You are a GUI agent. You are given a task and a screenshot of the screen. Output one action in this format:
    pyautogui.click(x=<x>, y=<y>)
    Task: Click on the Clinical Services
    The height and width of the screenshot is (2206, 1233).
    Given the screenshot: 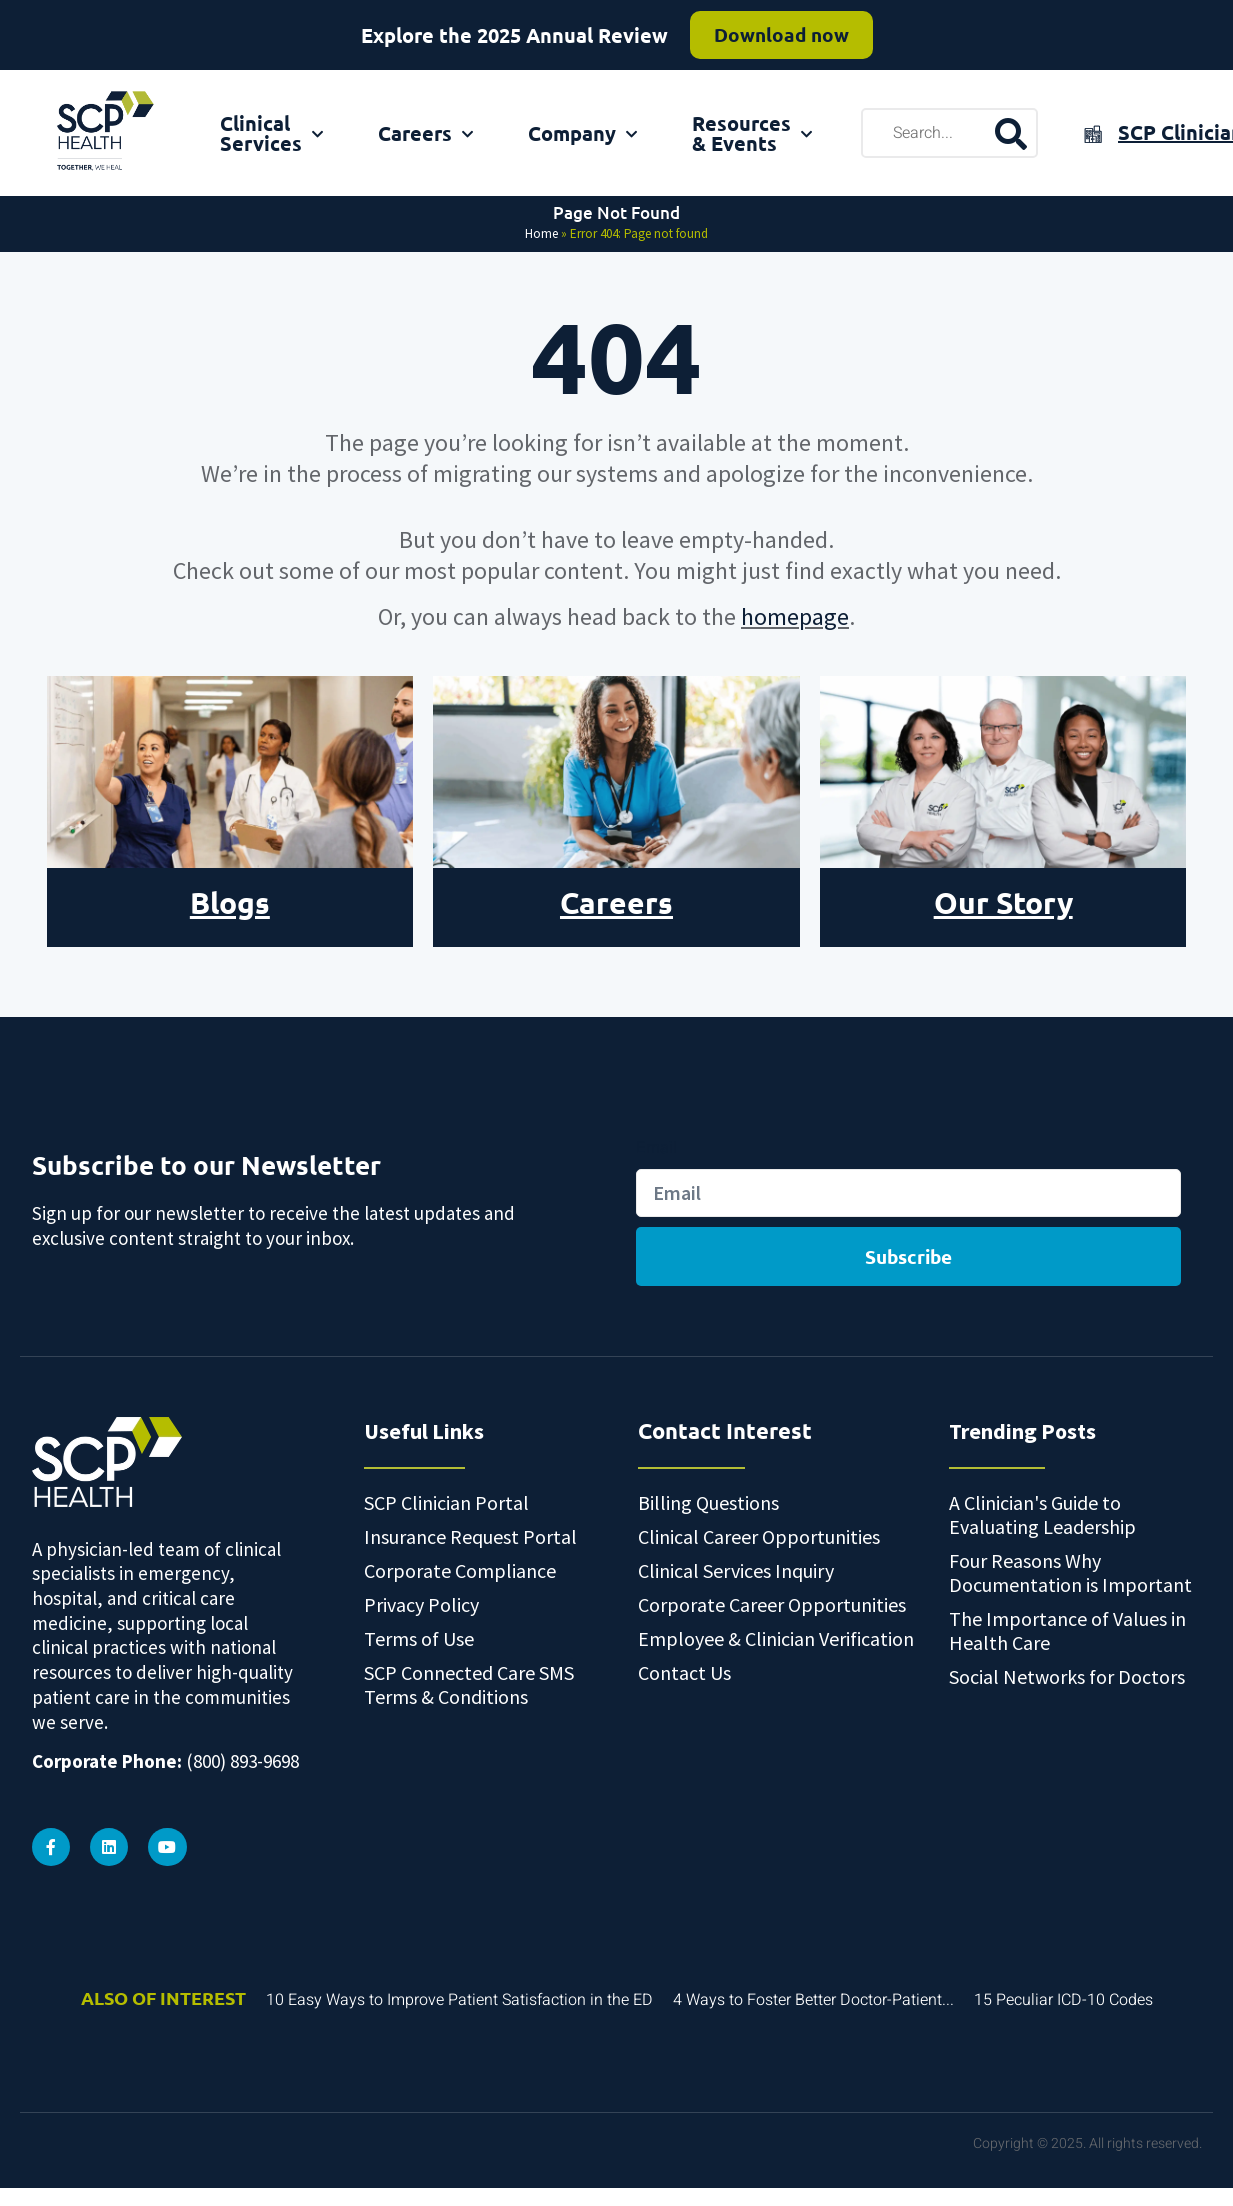 What is the action you would take?
    pyautogui.click(x=271, y=133)
    